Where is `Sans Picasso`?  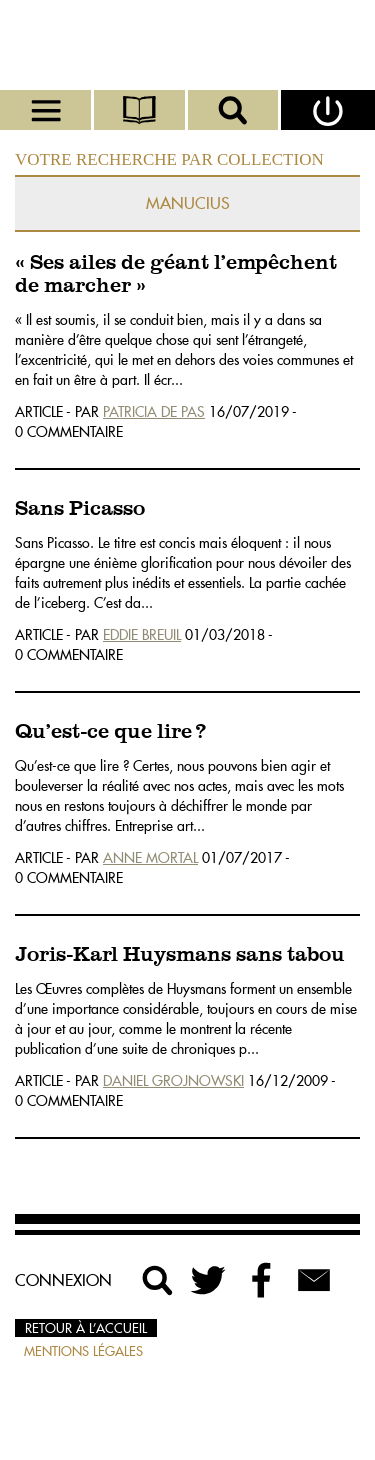 Sans Picasso is located at coordinates (80, 509).